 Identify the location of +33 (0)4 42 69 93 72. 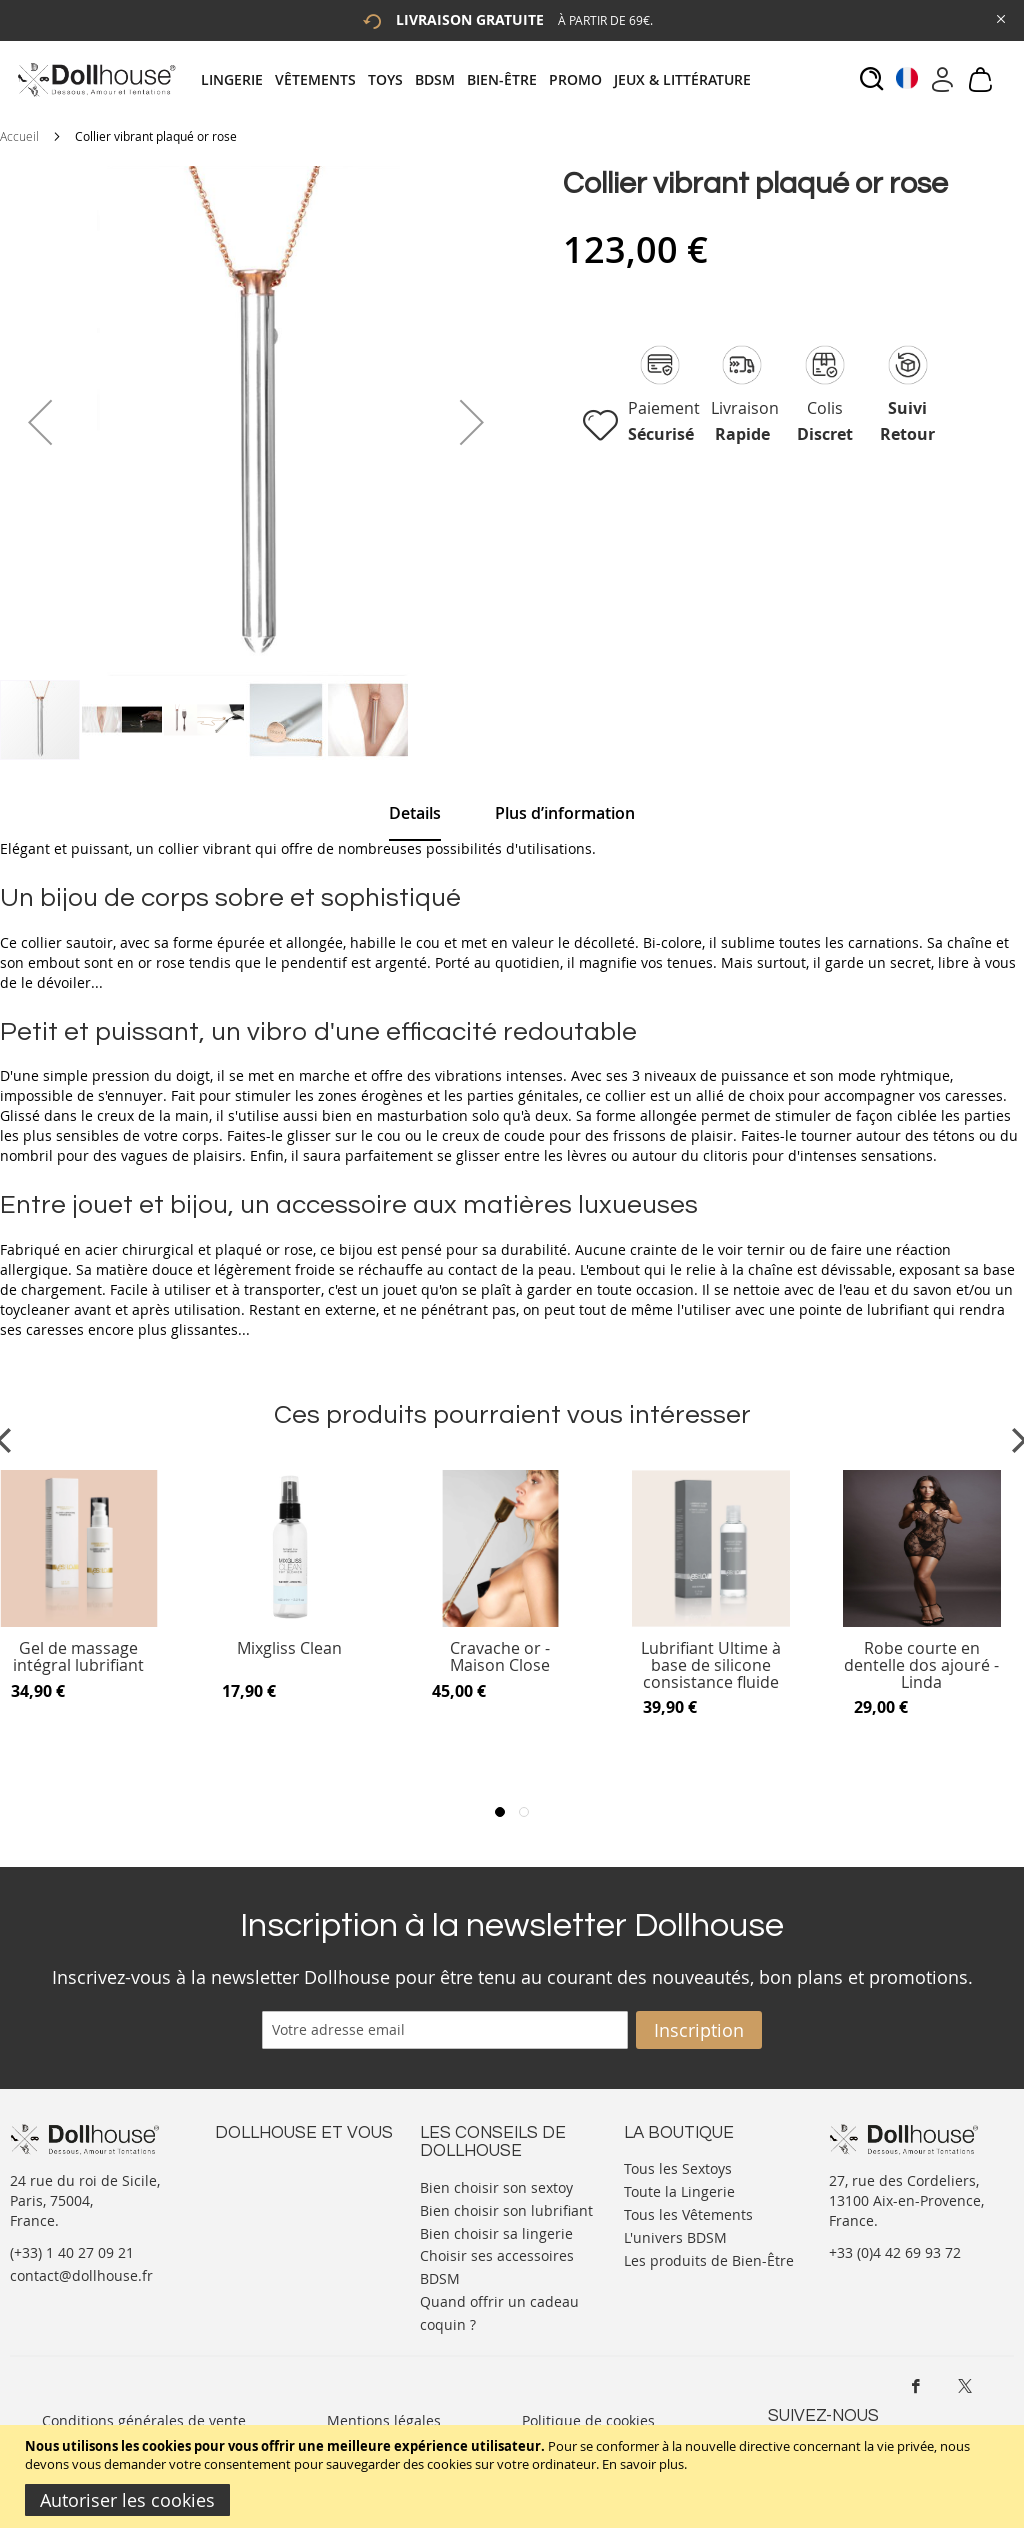
(895, 2252).